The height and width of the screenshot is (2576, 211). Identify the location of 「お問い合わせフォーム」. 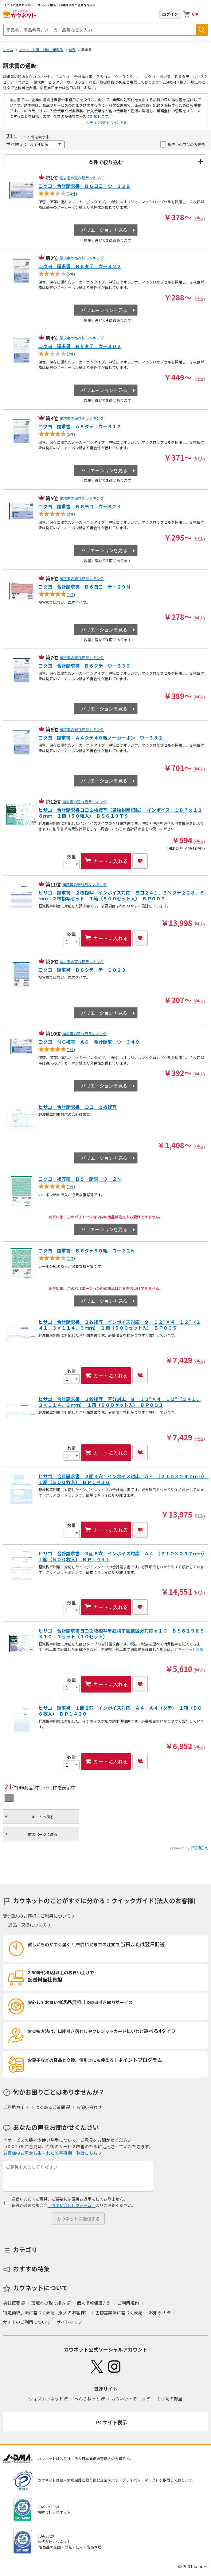
(72, 2205).